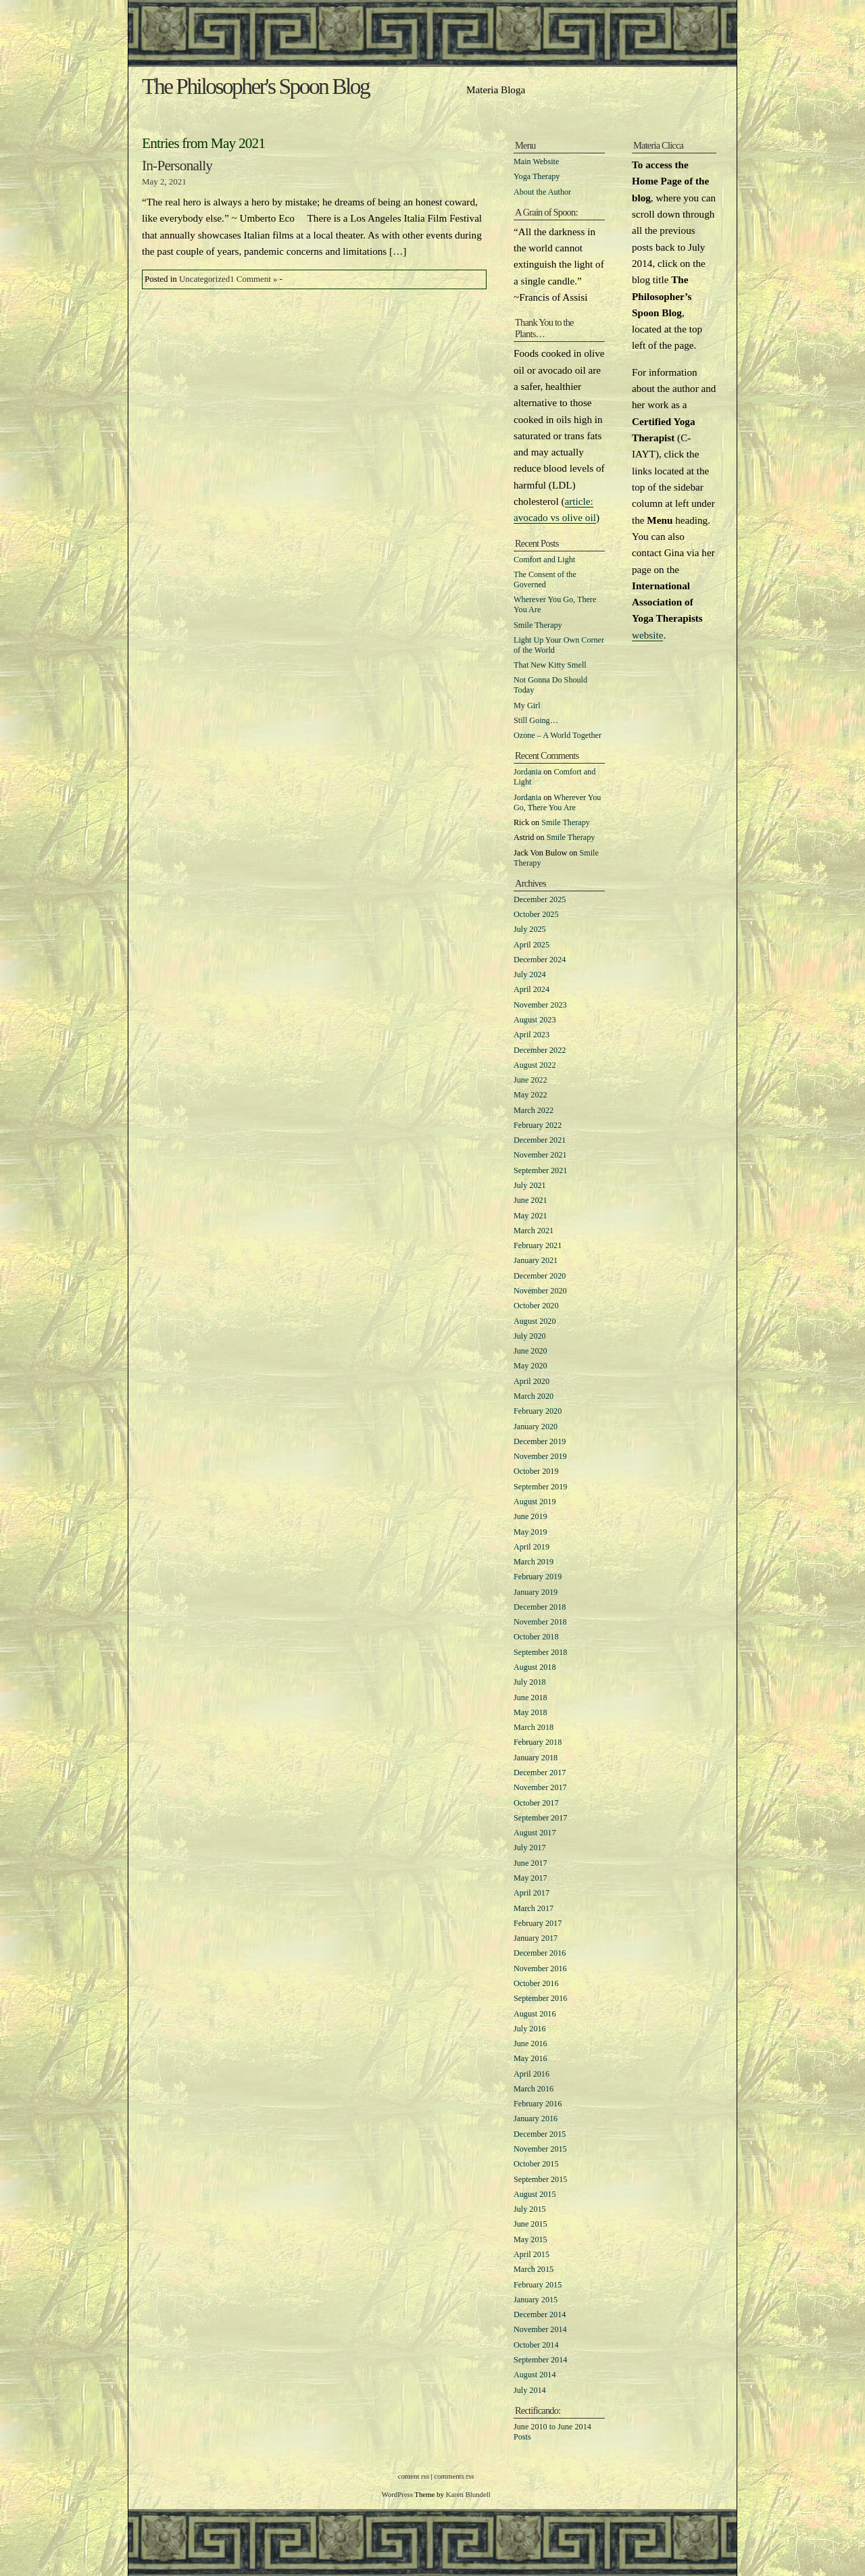 This screenshot has width=865, height=2576. Describe the element at coordinates (533, 2269) in the screenshot. I see `March 2015` at that location.